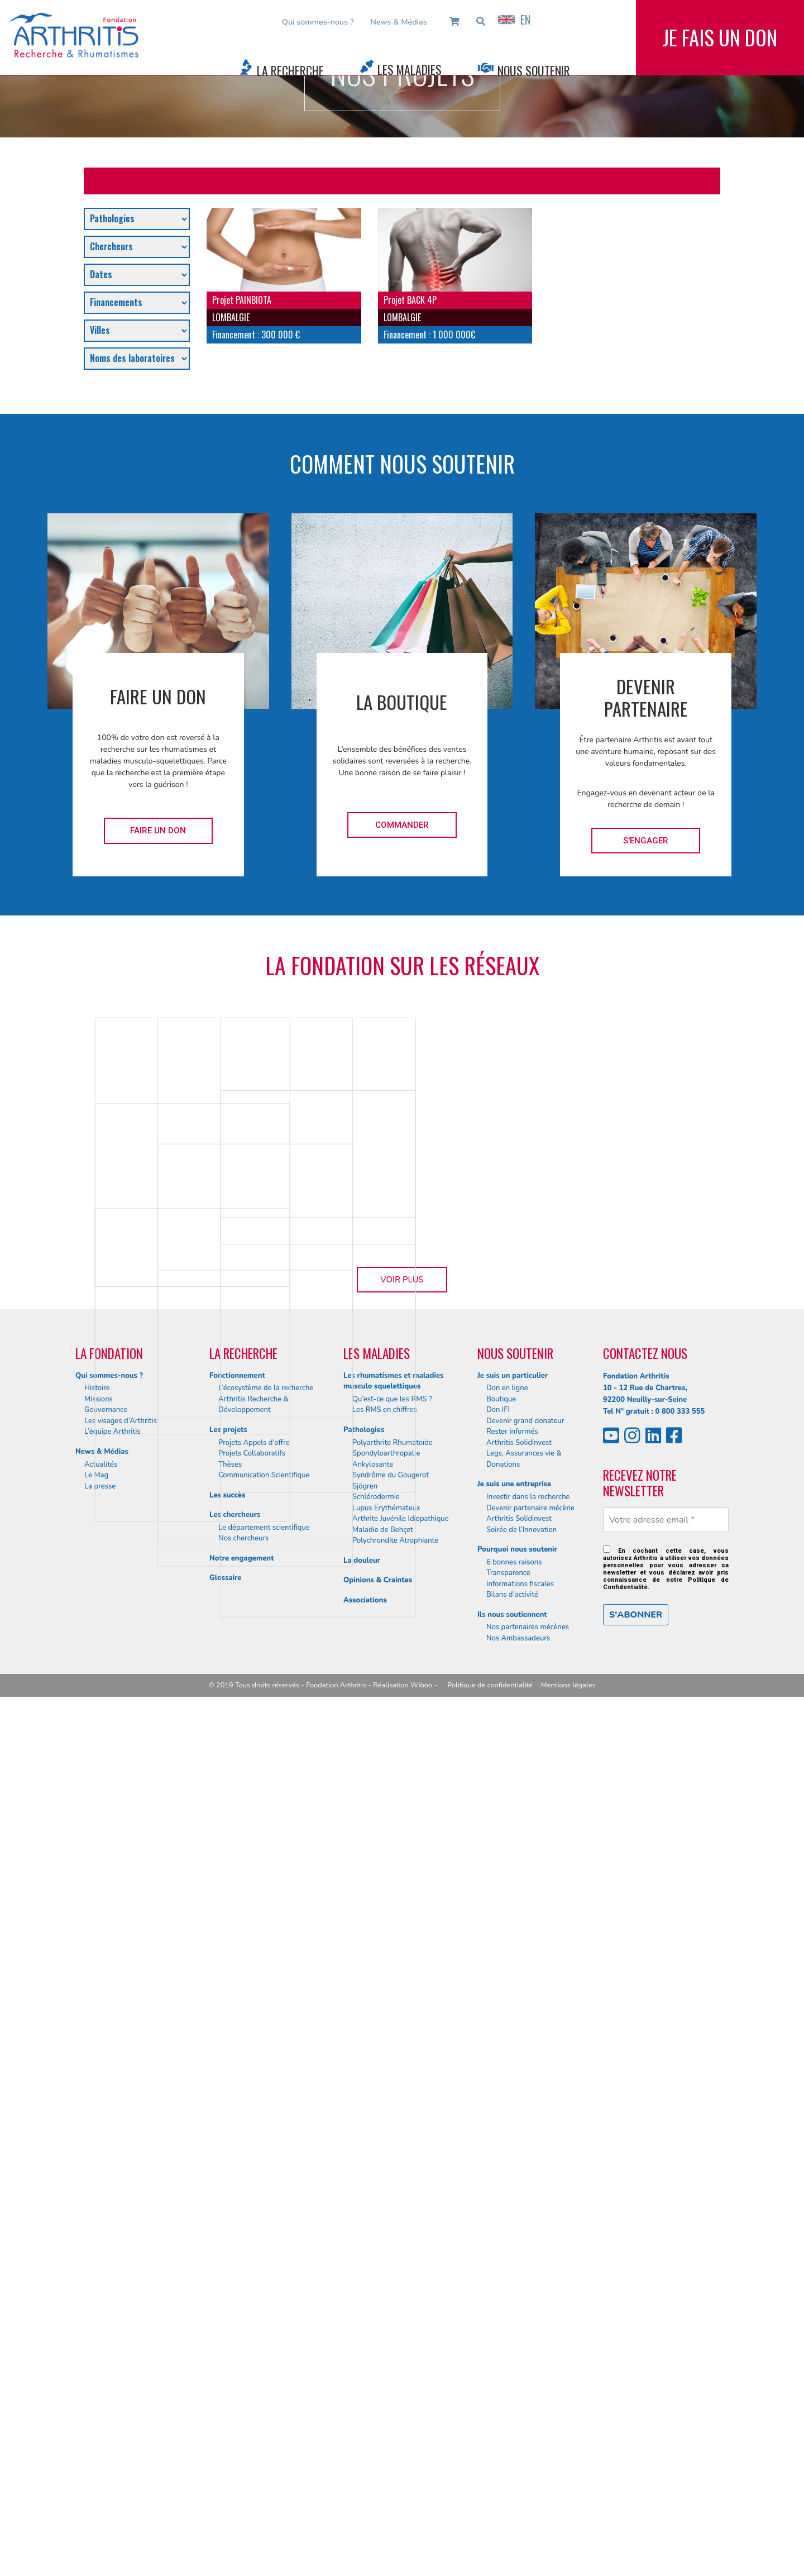 The height and width of the screenshot is (2576, 804). I want to click on Les projets, so click(228, 2309).